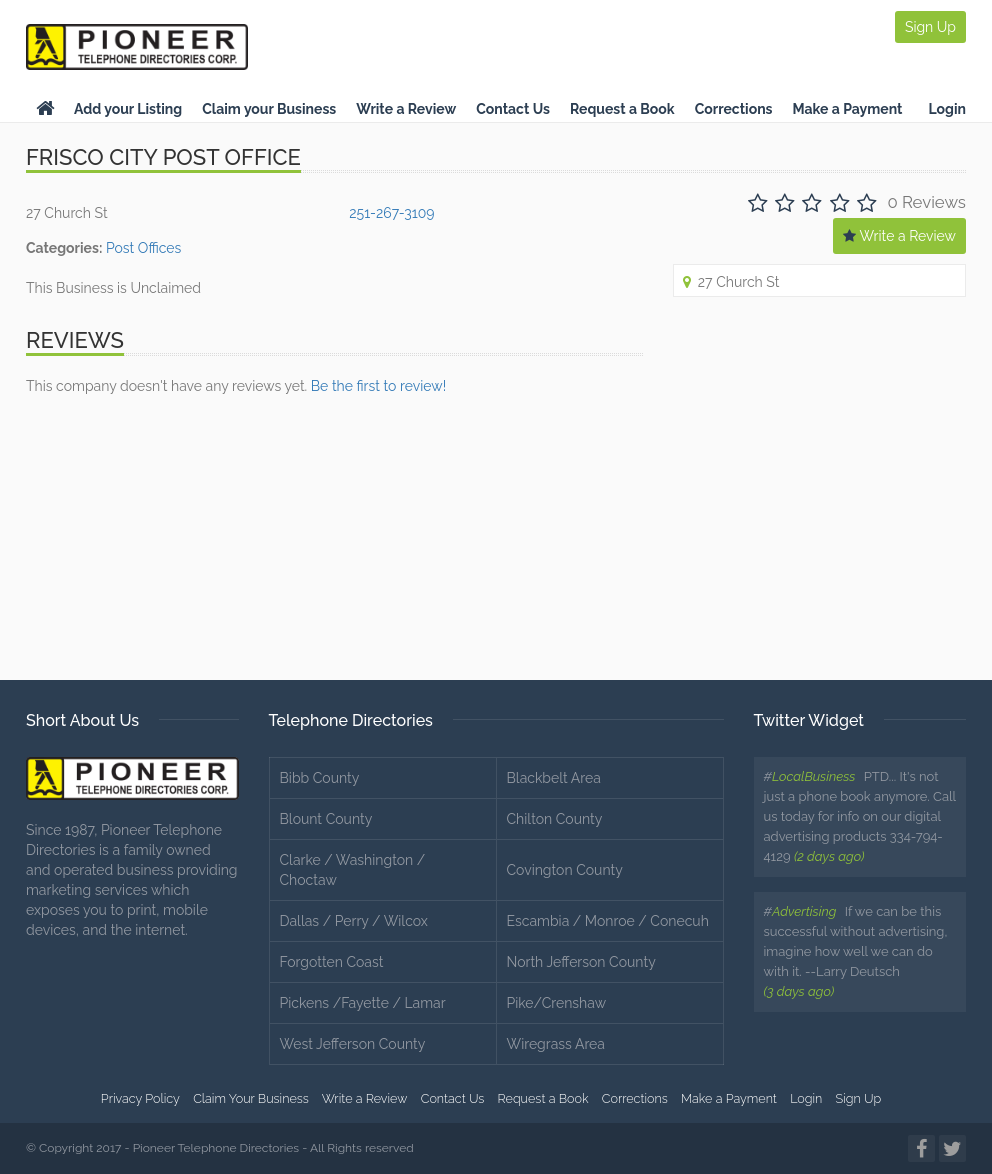 The width and height of the screenshot is (992, 1174). What do you see at coordinates (143, 248) in the screenshot?
I see `Post Offices` at bounding box center [143, 248].